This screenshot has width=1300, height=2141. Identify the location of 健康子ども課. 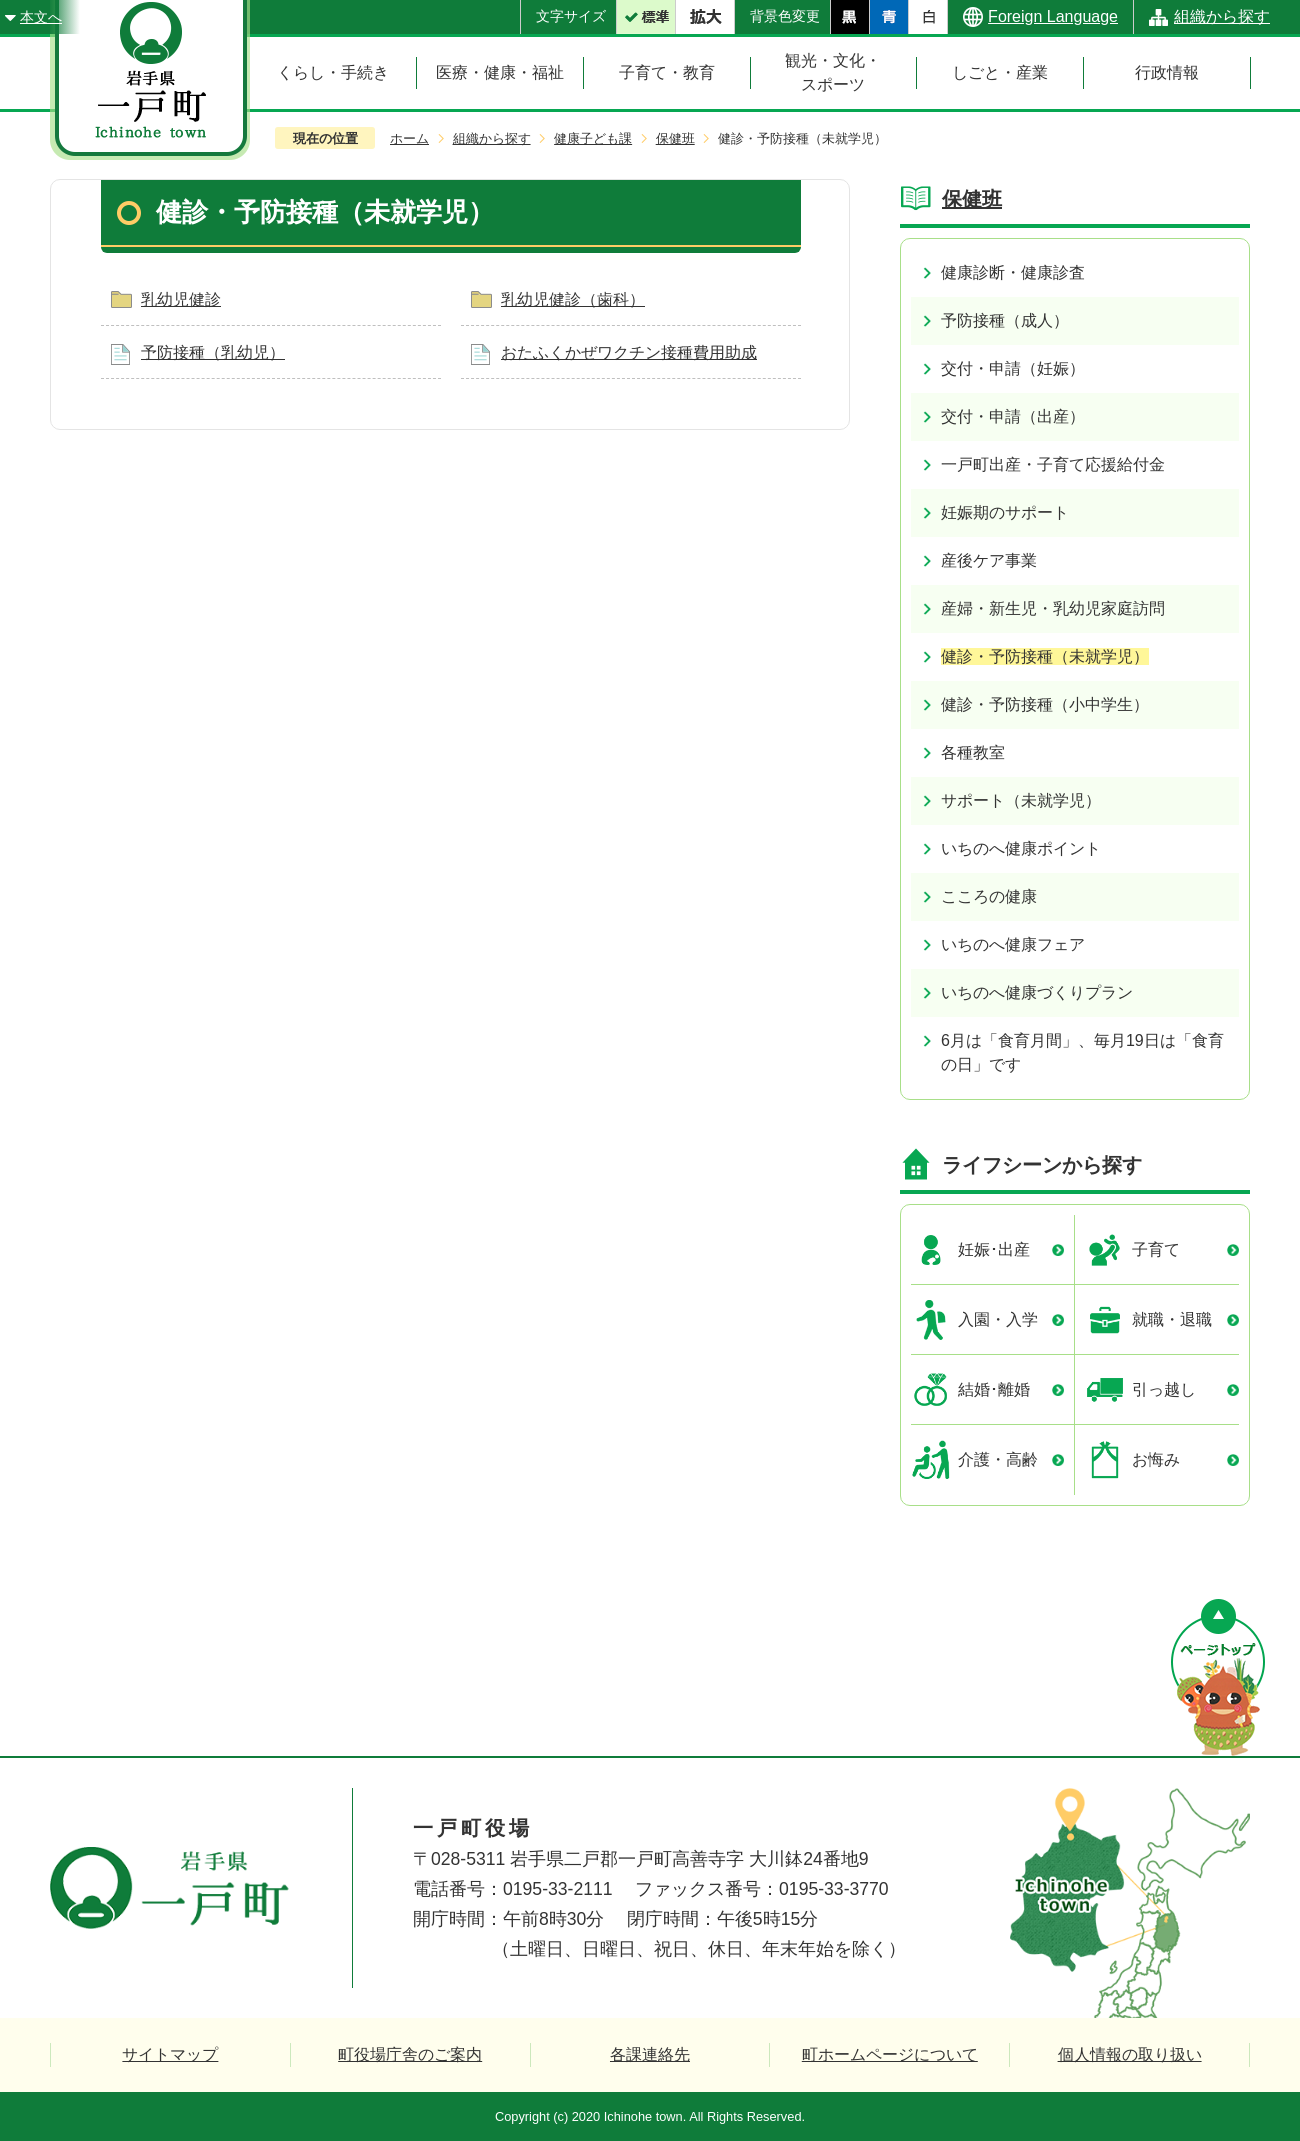
(593, 138).